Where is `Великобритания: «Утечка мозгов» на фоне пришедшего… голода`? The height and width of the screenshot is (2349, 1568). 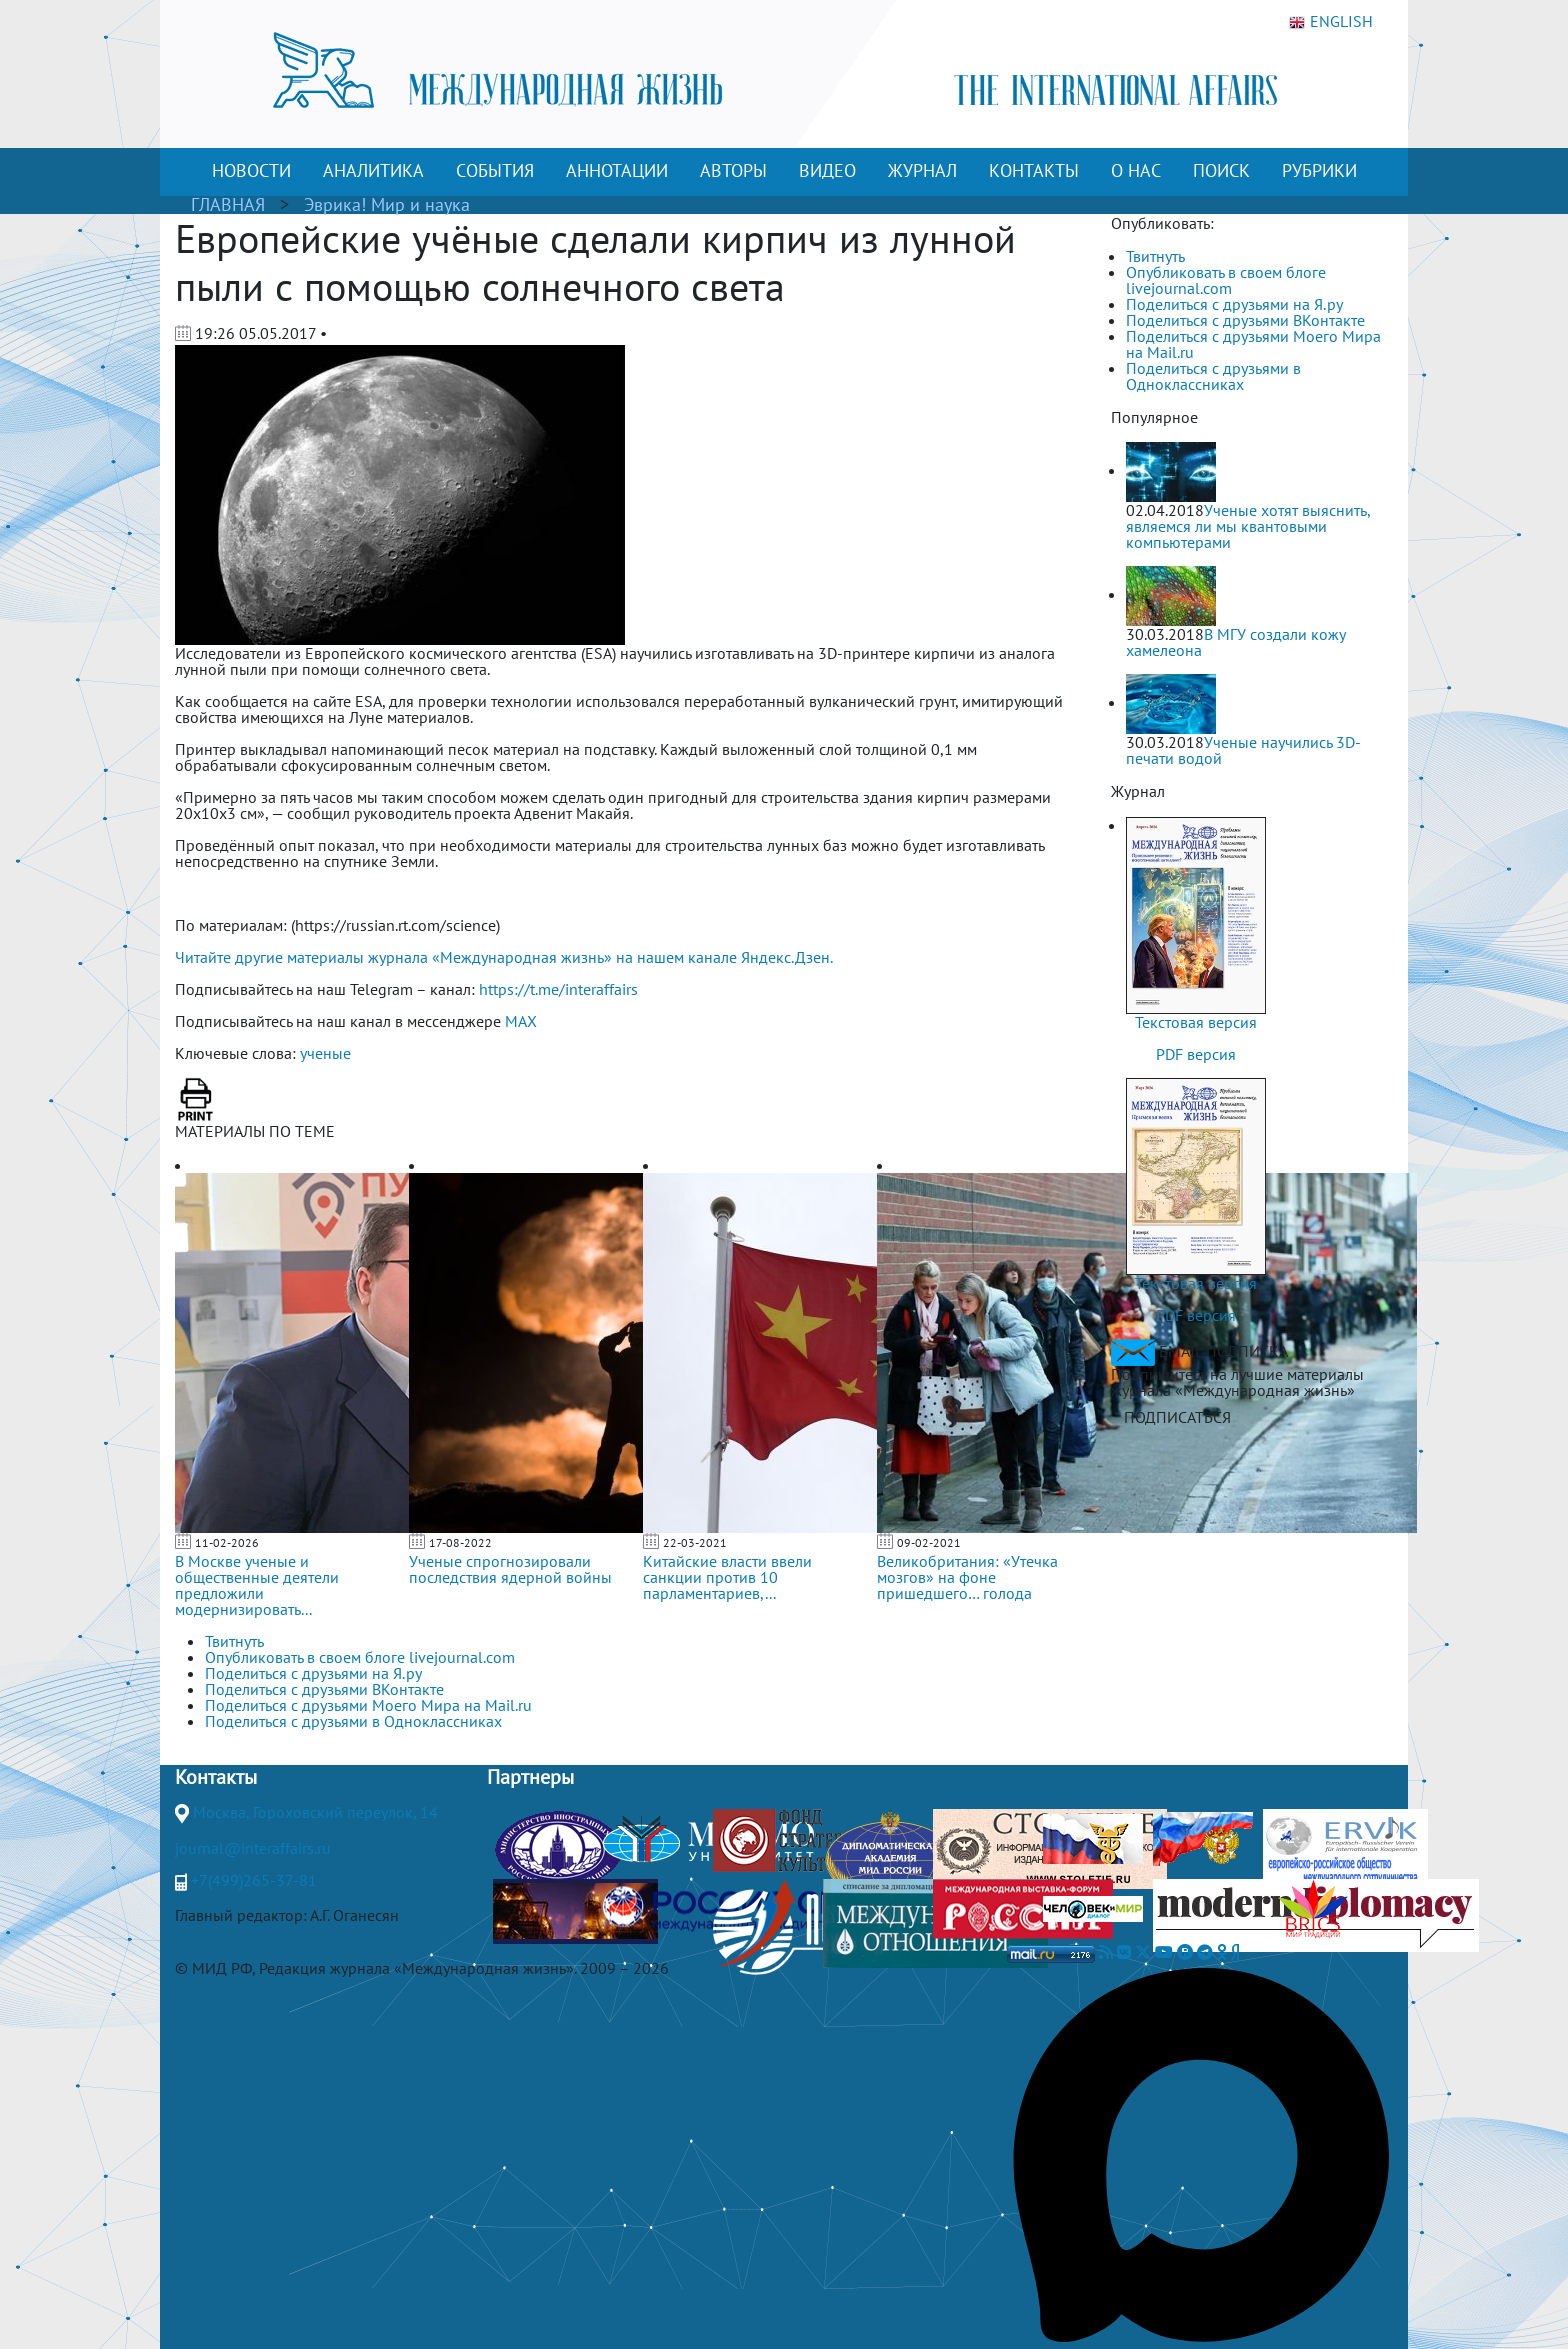 Великобритания: «Утечка мозгов» на фоне пришедшего… голода is located at coordinates (967, 1577).